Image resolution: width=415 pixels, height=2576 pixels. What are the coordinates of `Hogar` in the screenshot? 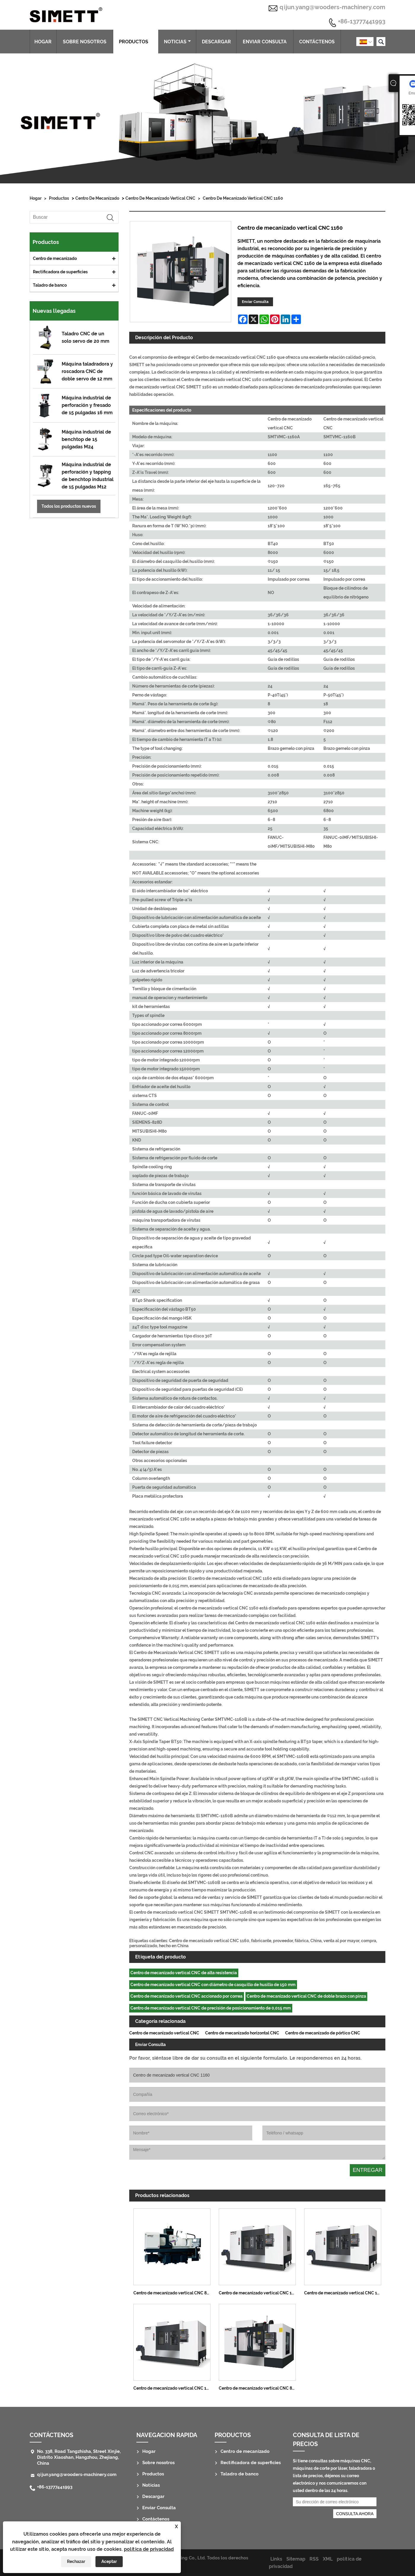 It's located at (43, 42).